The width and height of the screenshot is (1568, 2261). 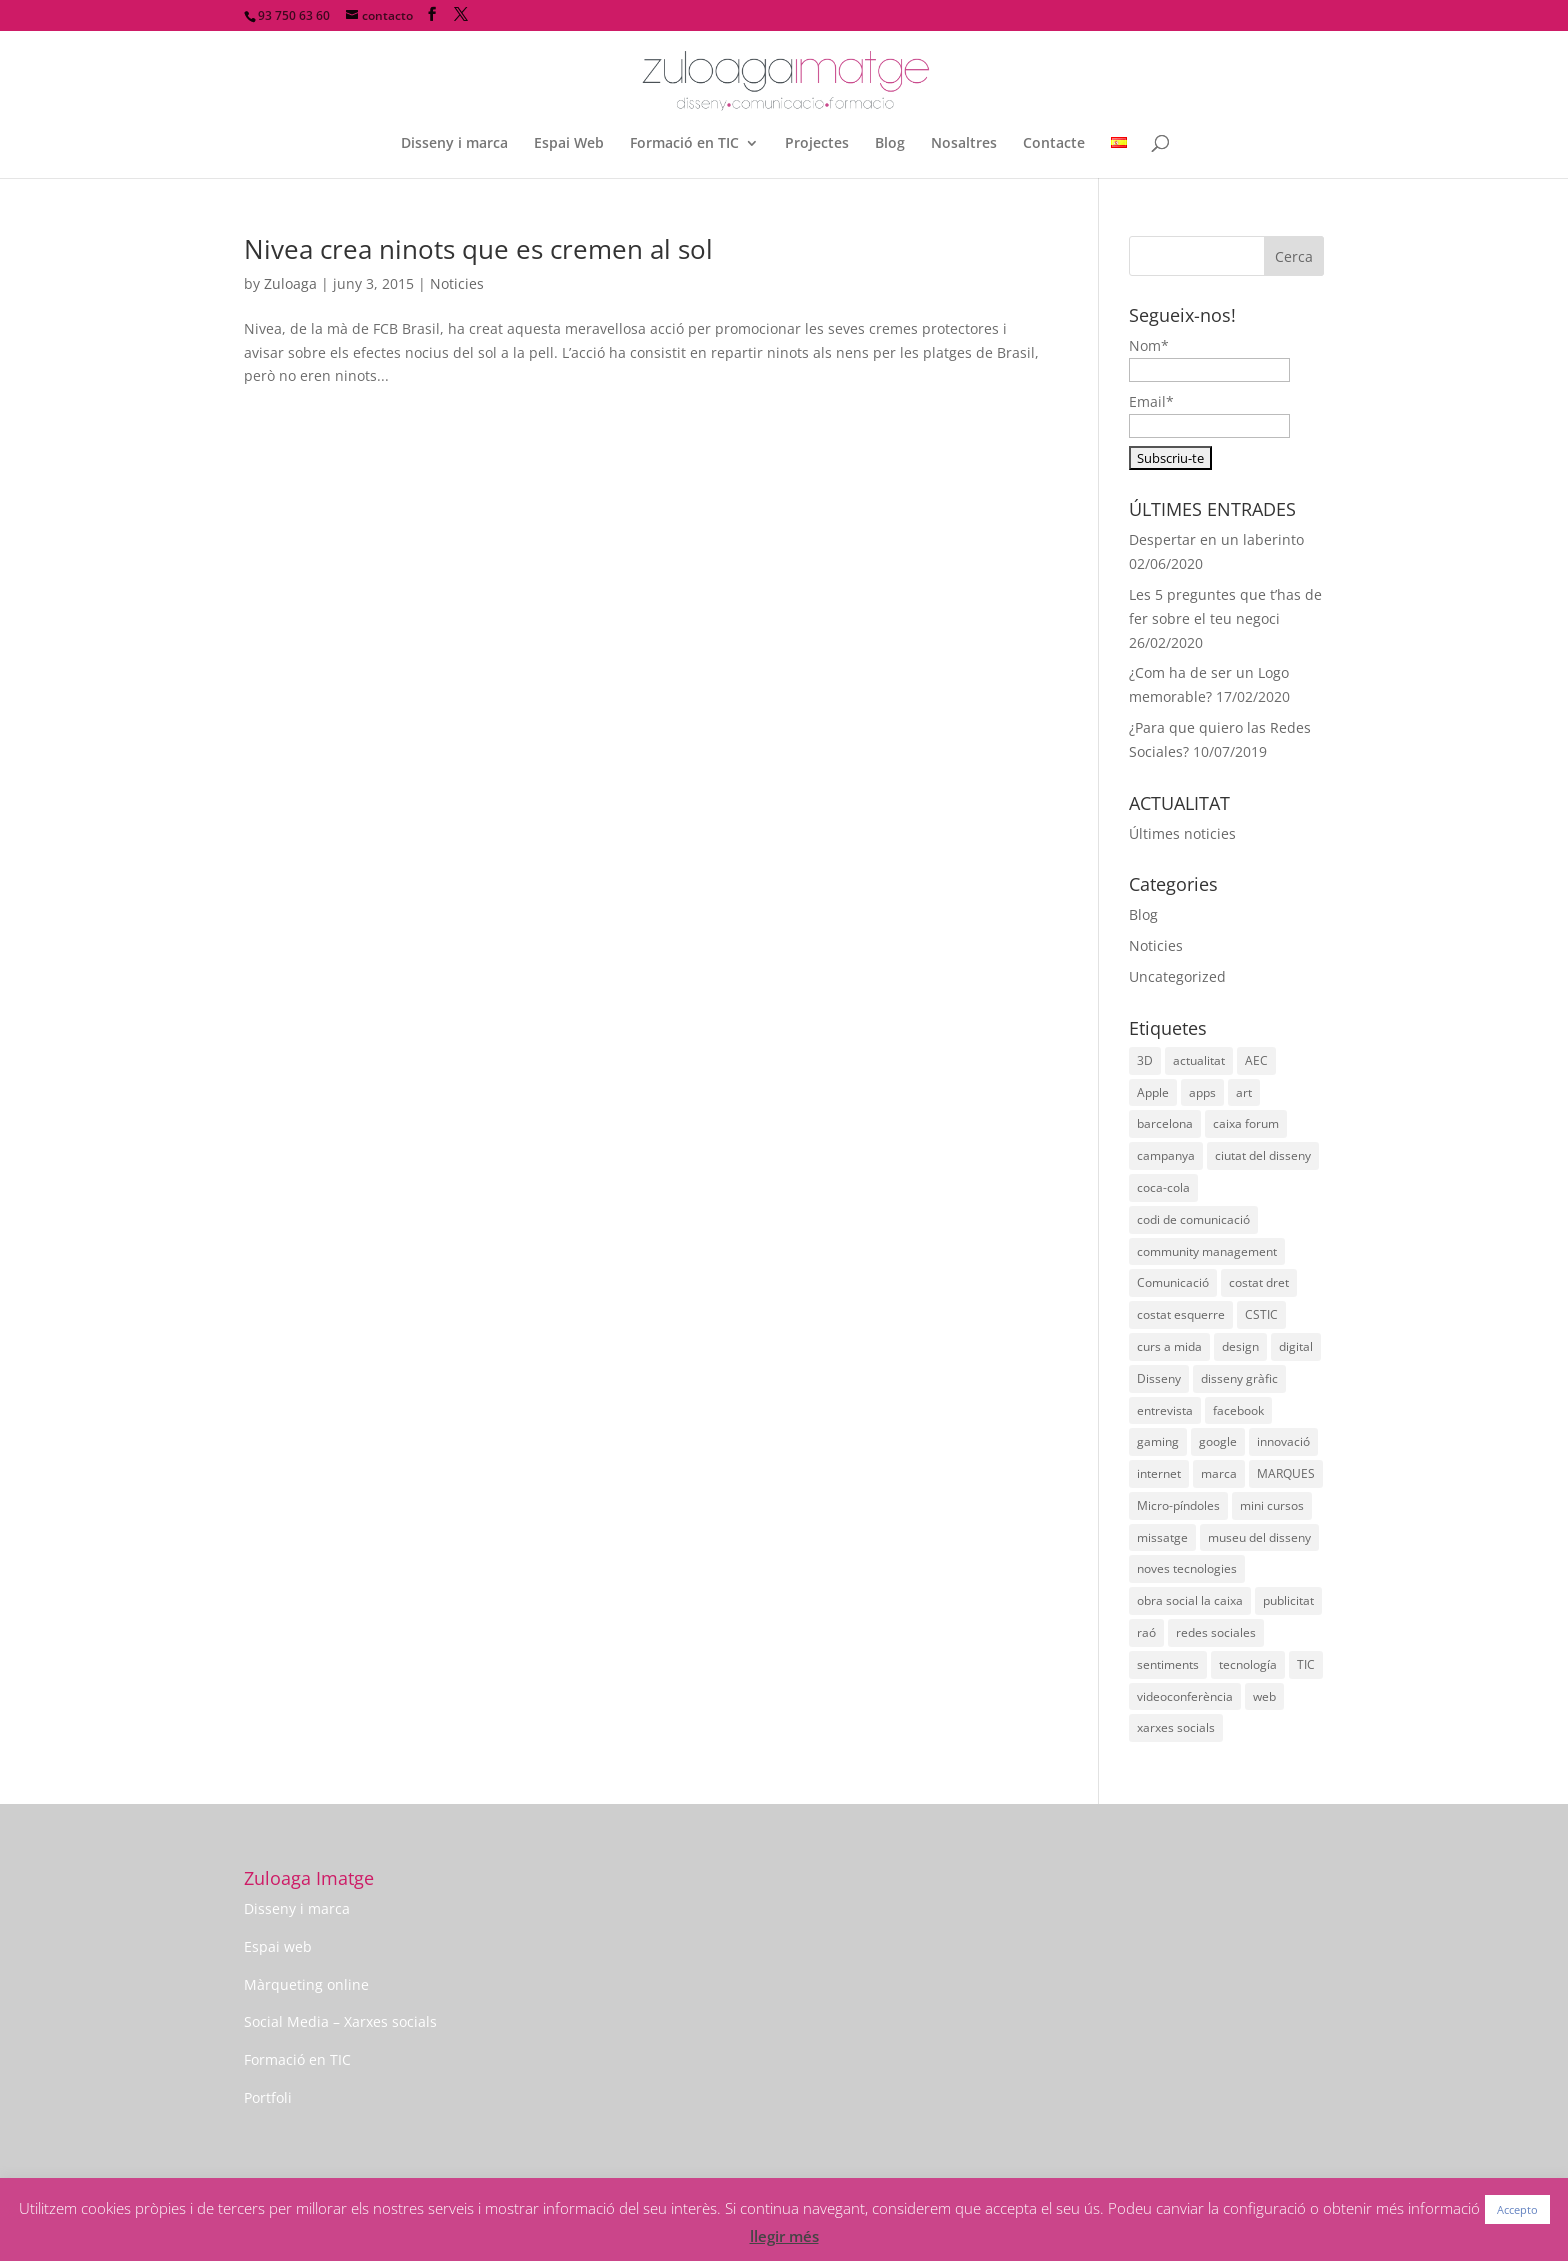 I want to click on art [art (5 elements)], so click(x=1244, y=1092).